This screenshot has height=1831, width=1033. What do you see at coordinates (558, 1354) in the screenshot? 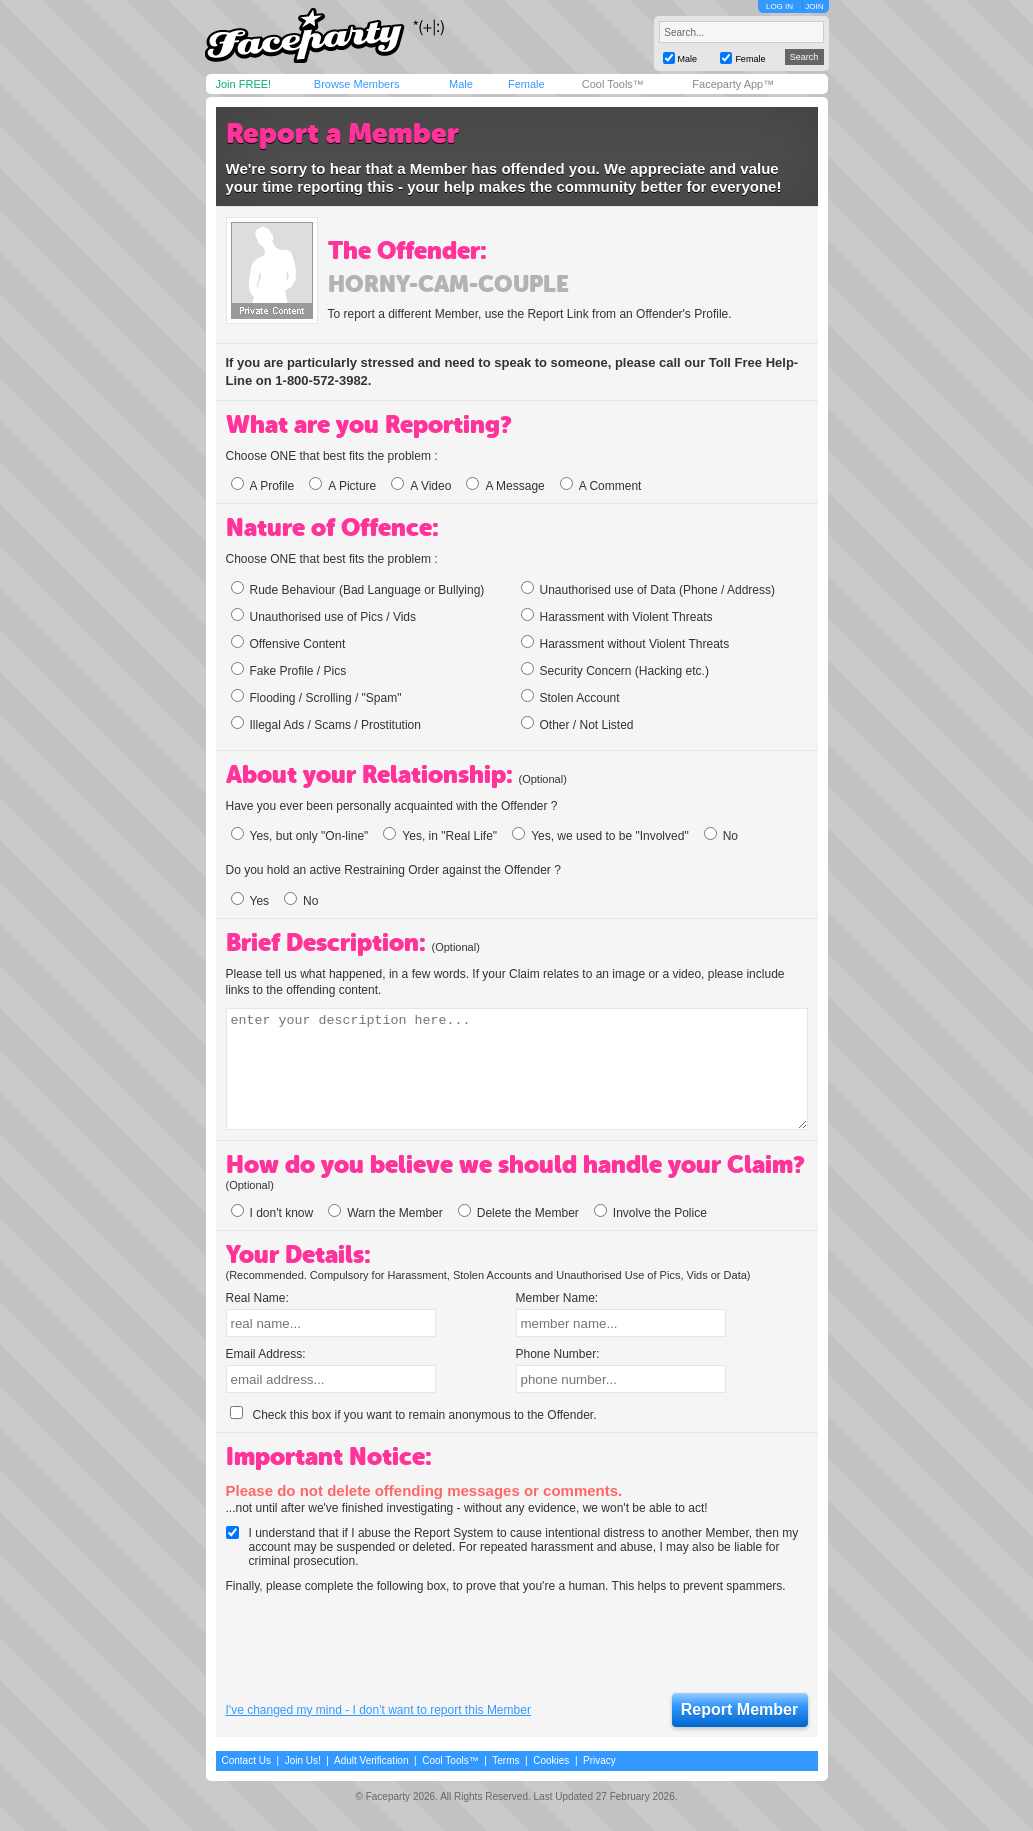
I see `Phone Number:` at bounding box center [558, 1354].